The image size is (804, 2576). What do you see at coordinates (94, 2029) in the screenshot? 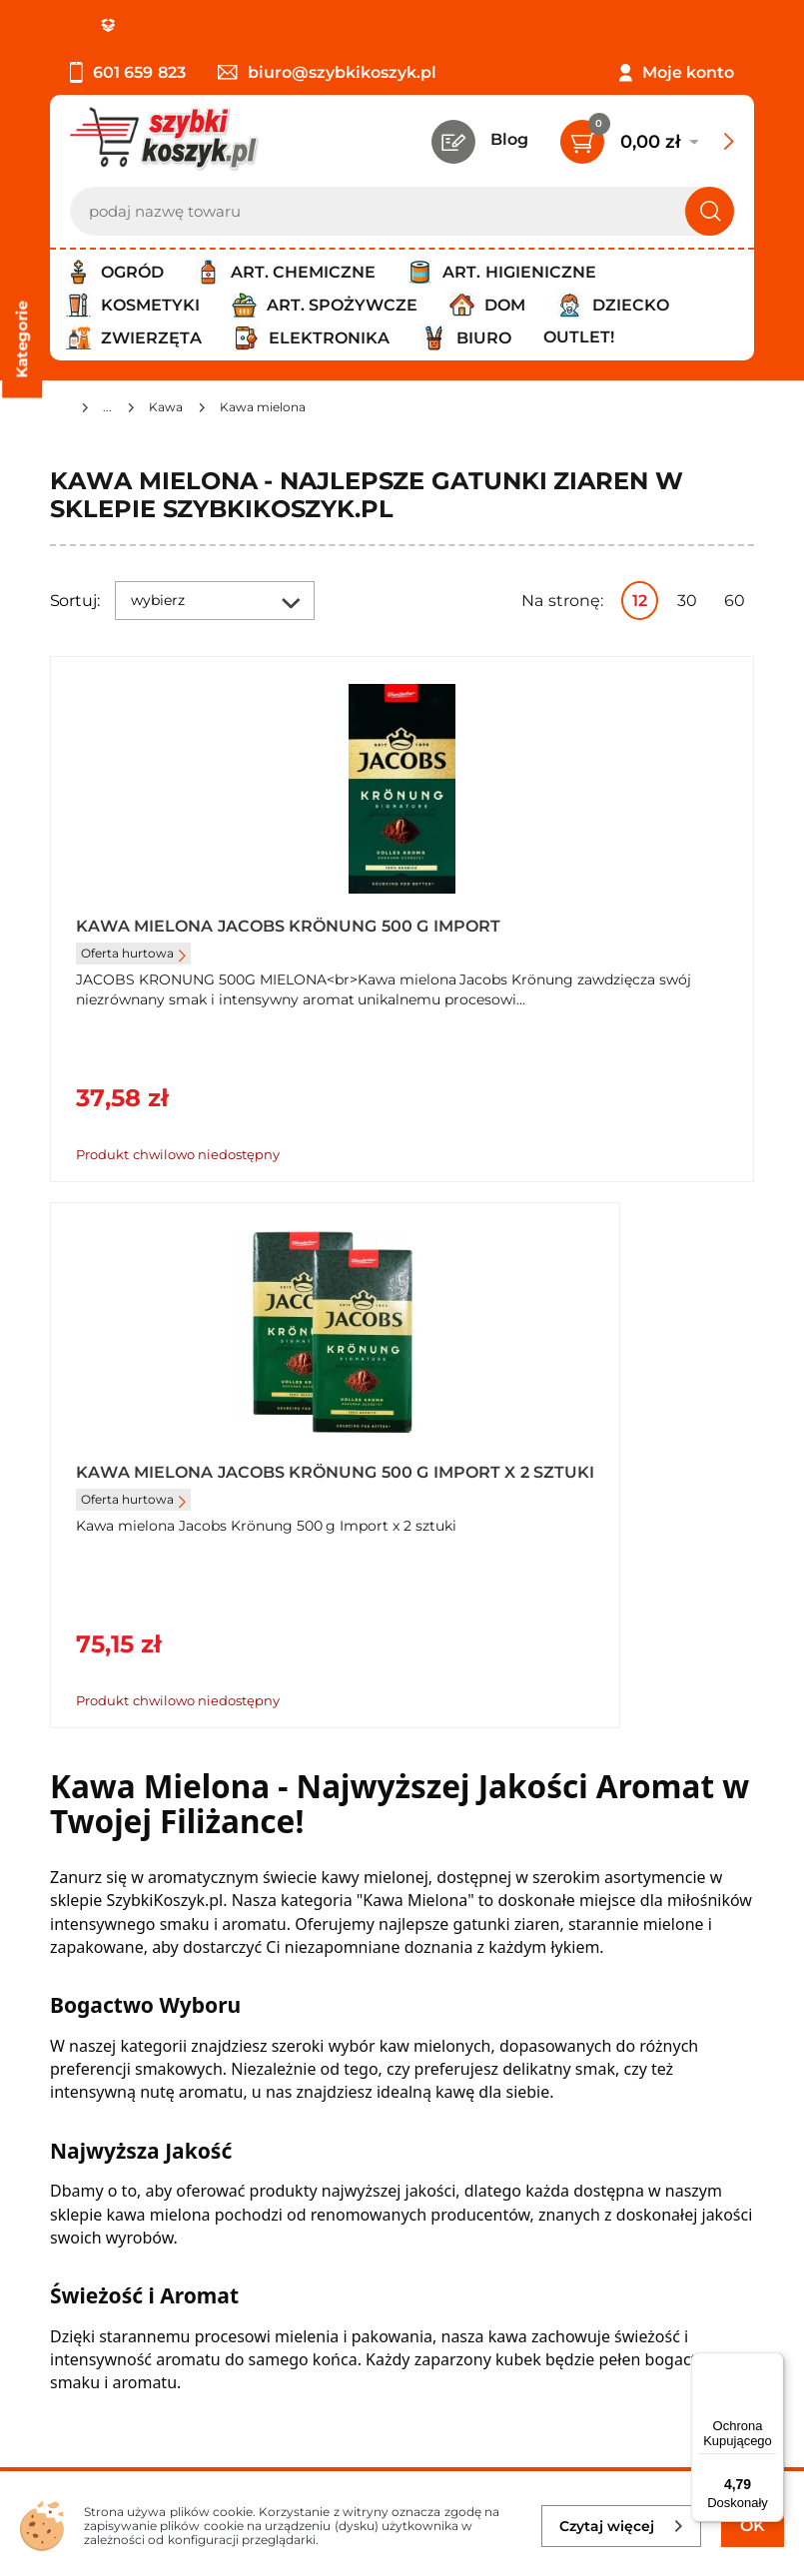
I see `Regulamin` at bounding box center [94, 2029].